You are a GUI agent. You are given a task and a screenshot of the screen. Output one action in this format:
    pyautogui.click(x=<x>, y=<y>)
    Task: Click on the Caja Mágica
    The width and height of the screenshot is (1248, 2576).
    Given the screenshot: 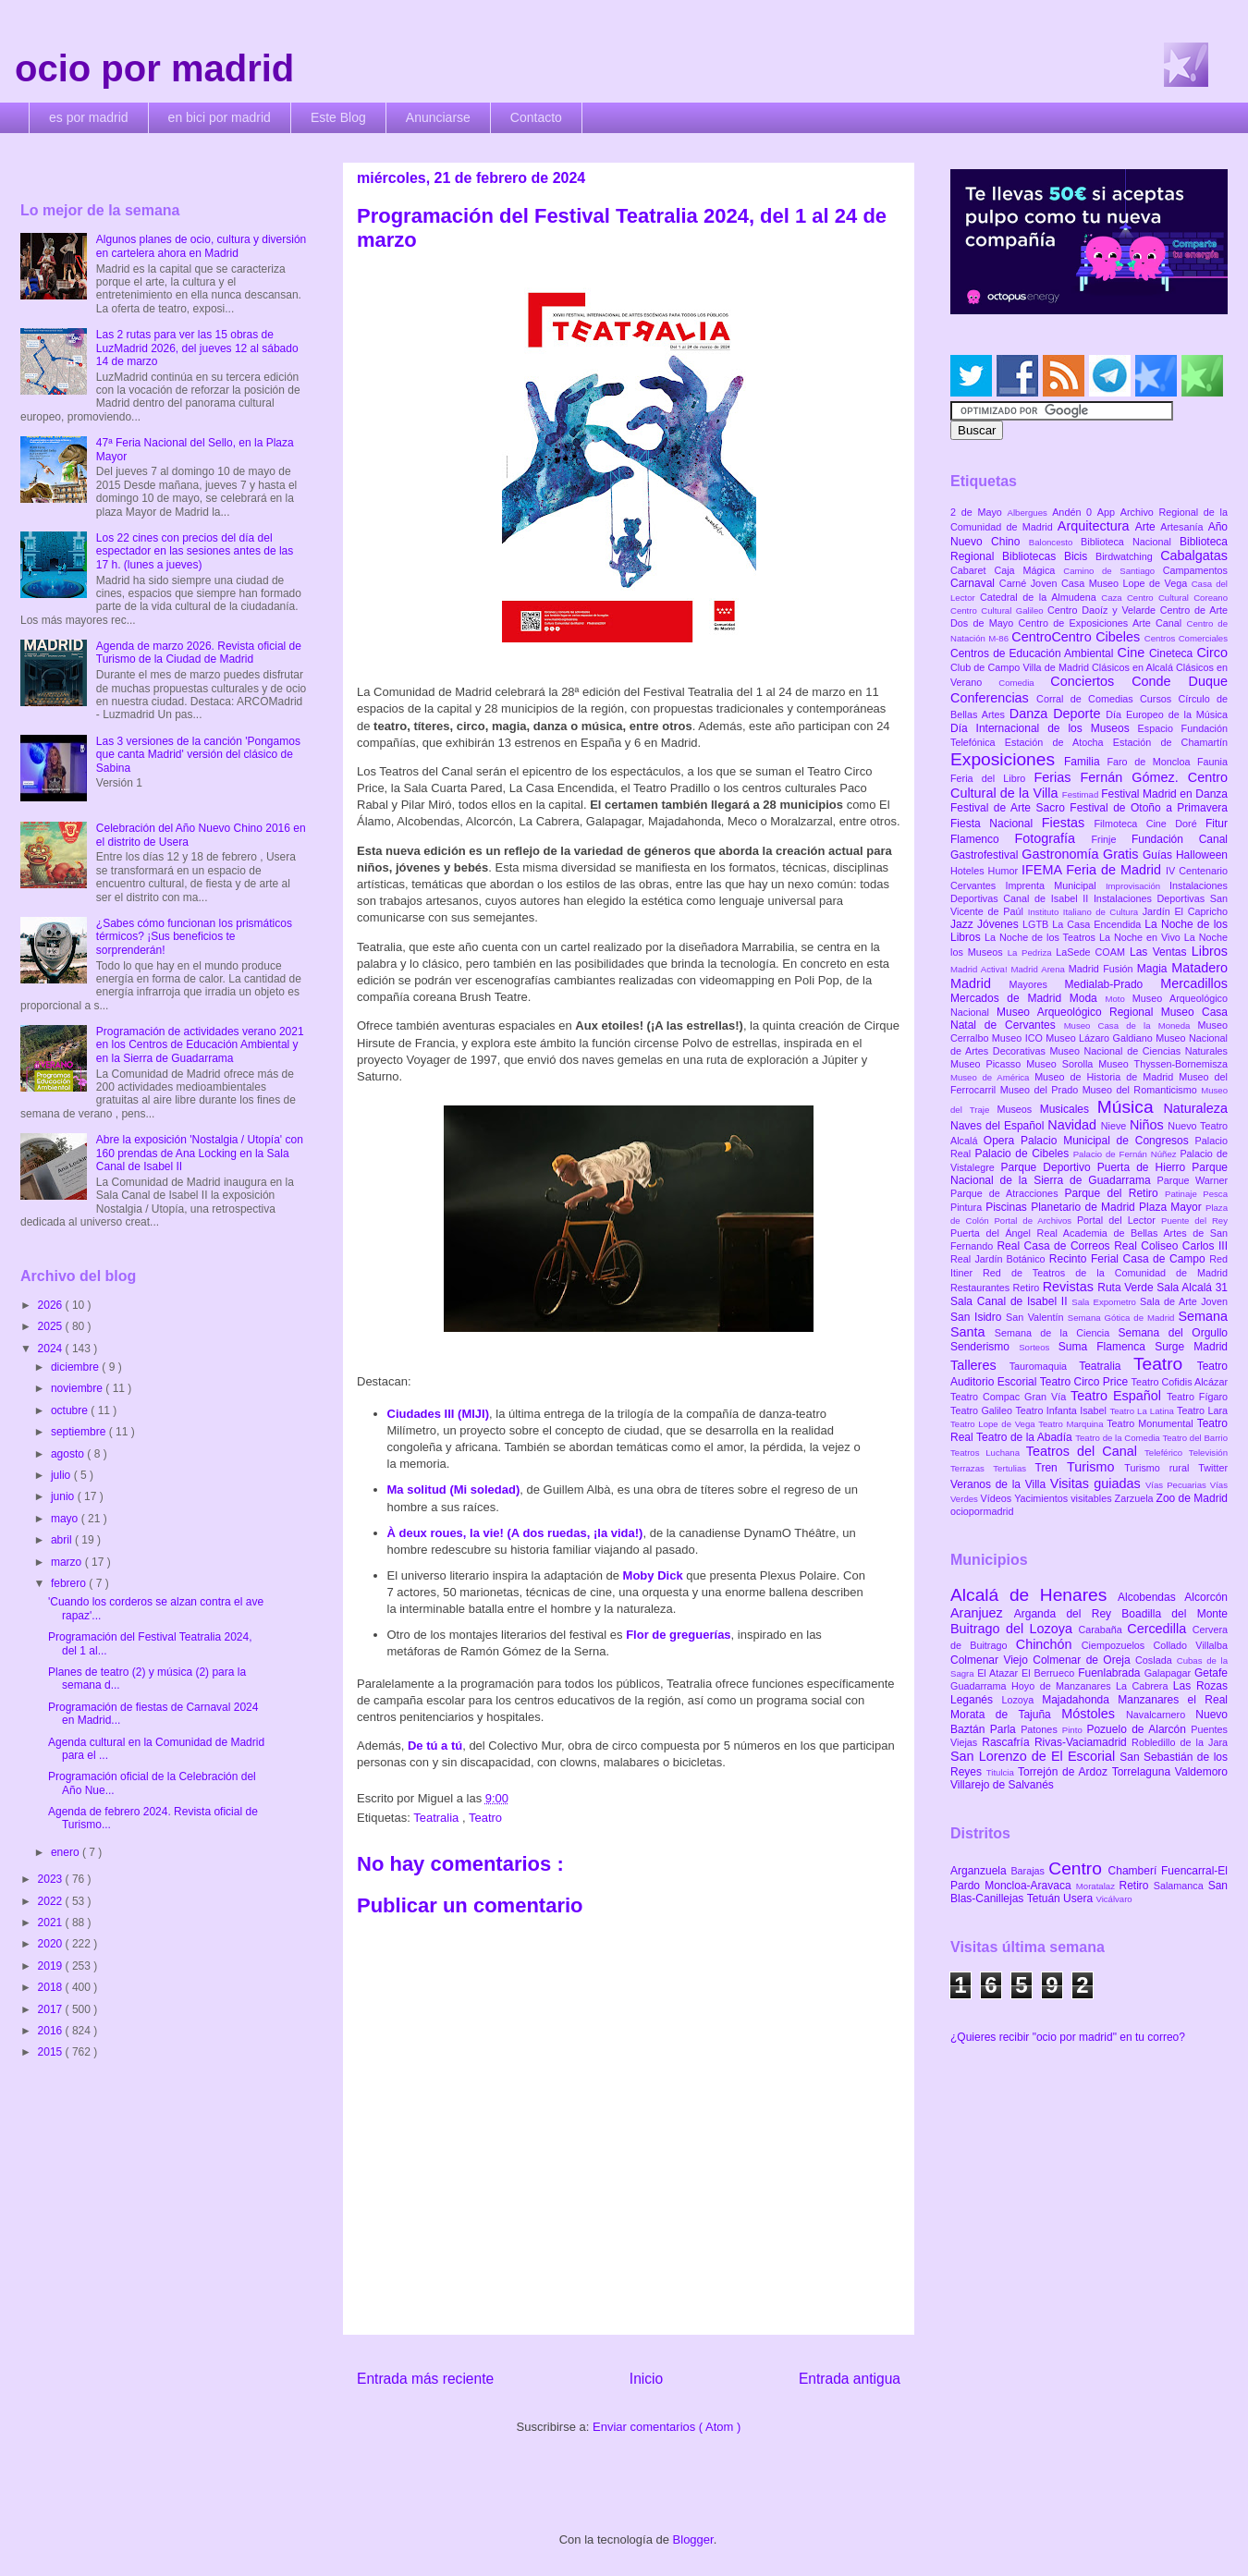 What is the action you would take?
    pyautogui.click(x=1028, y=570)
    